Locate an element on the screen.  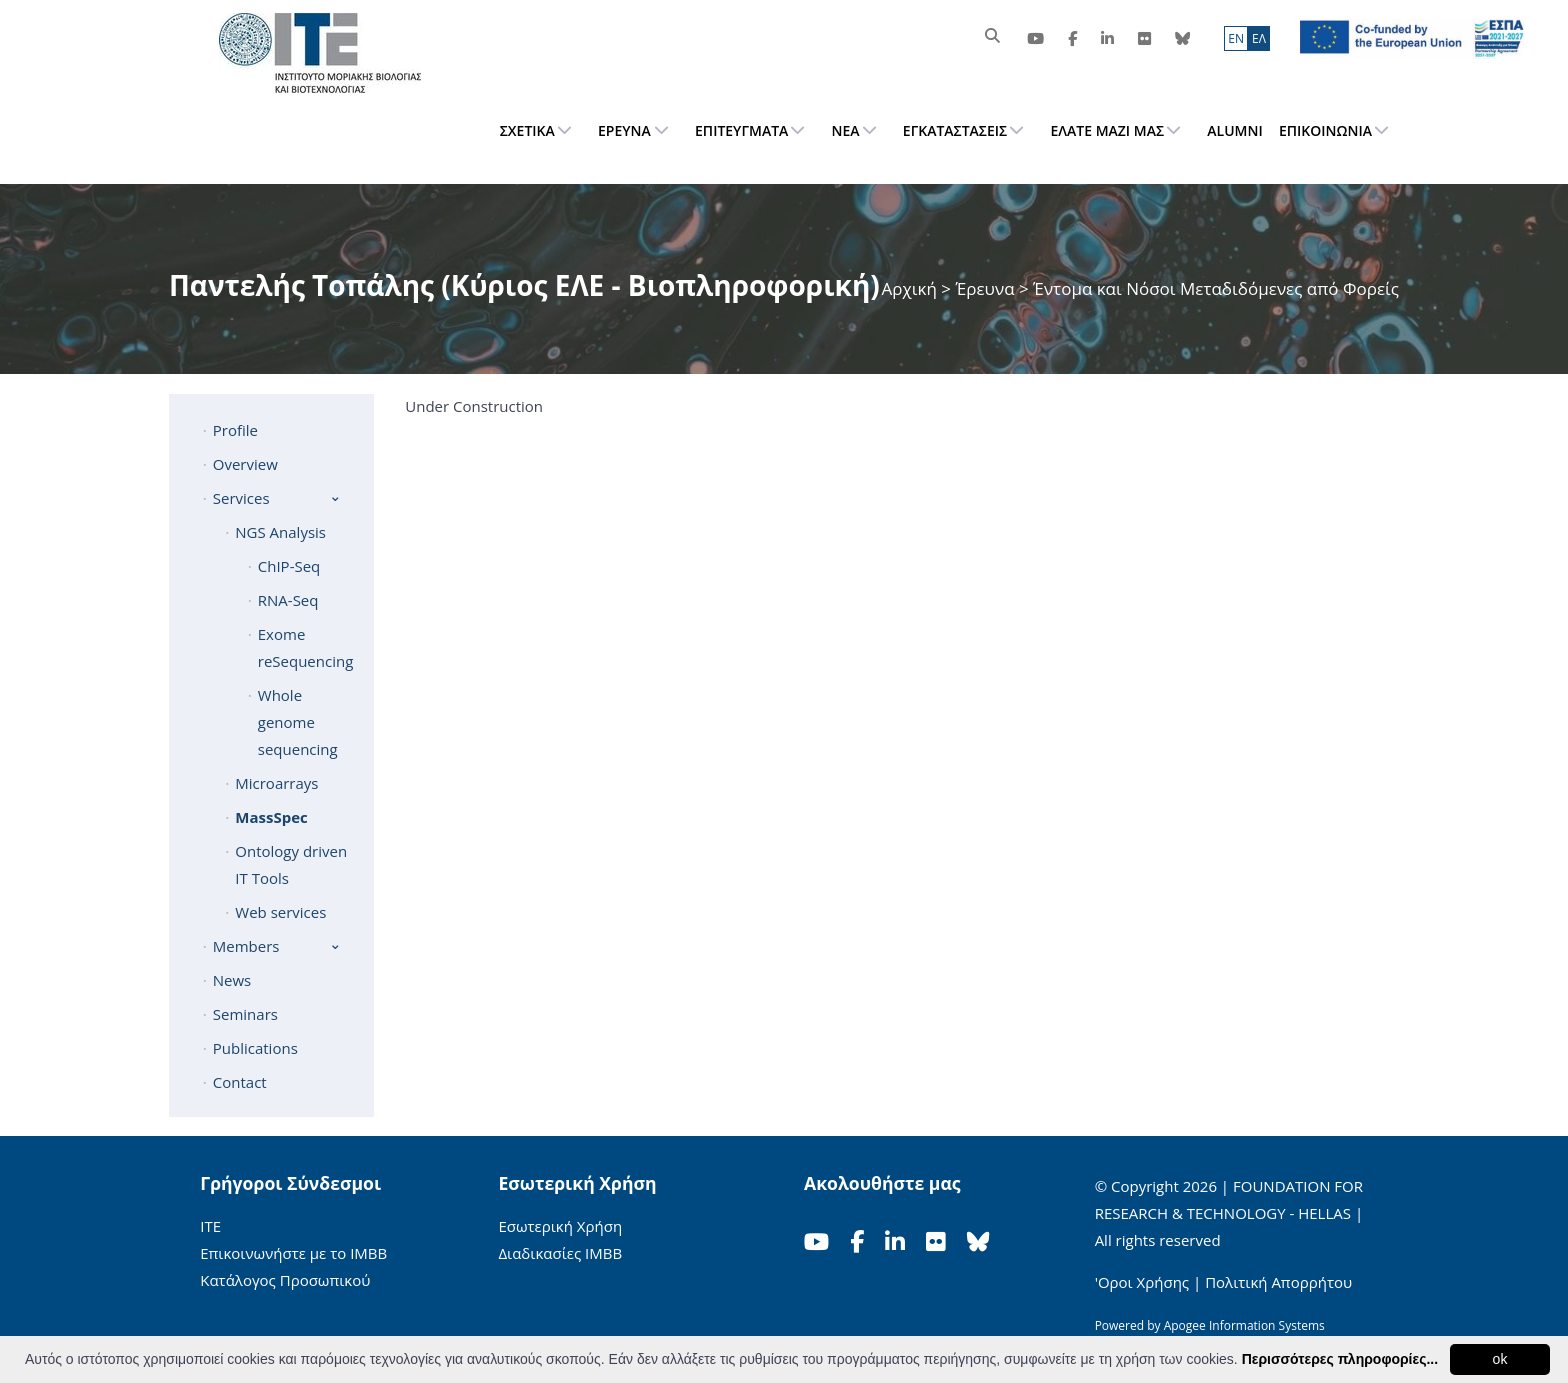
Εσωτερική Χρήση is located at coordinates (560, 1226).